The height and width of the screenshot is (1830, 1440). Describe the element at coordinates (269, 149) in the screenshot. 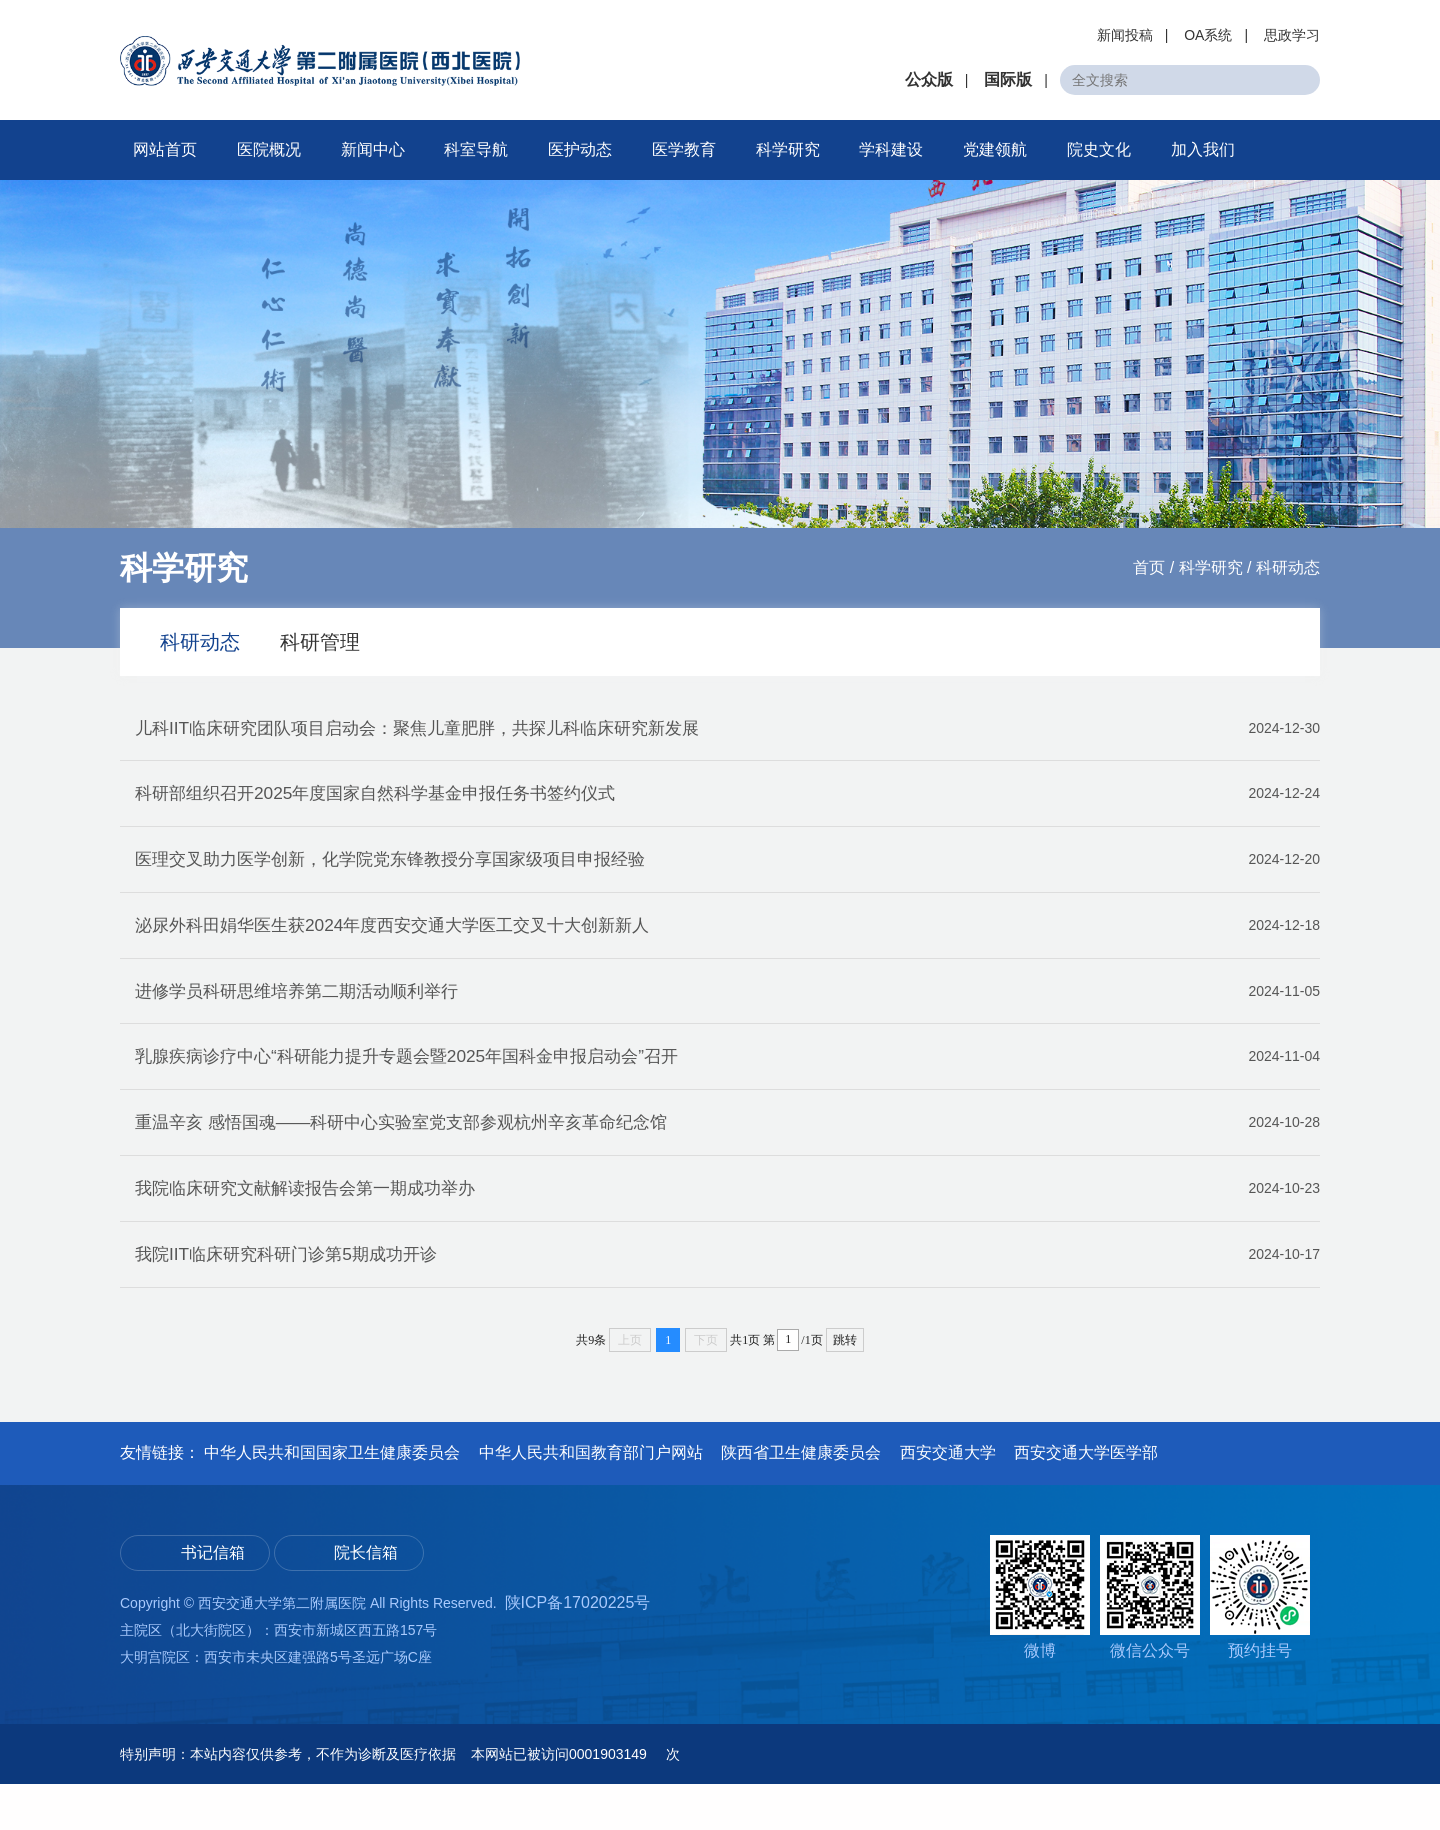

I see `医院概况` at that location.